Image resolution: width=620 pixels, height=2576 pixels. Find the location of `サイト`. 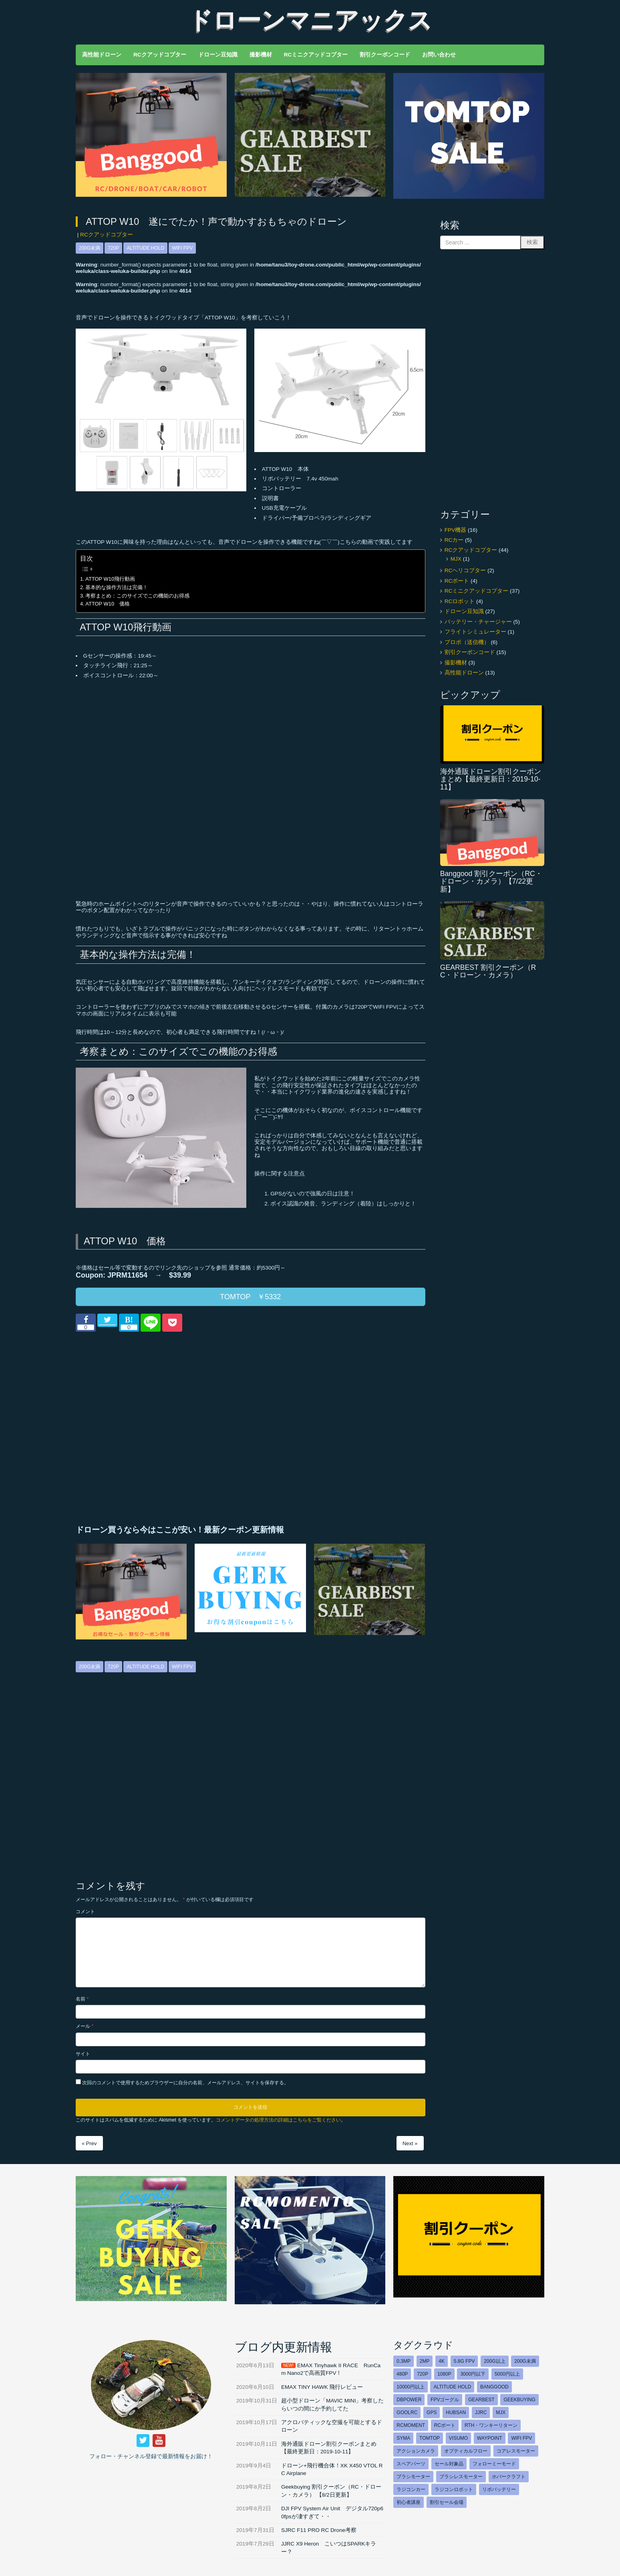

サイト is located at coordinates (83, 2054).